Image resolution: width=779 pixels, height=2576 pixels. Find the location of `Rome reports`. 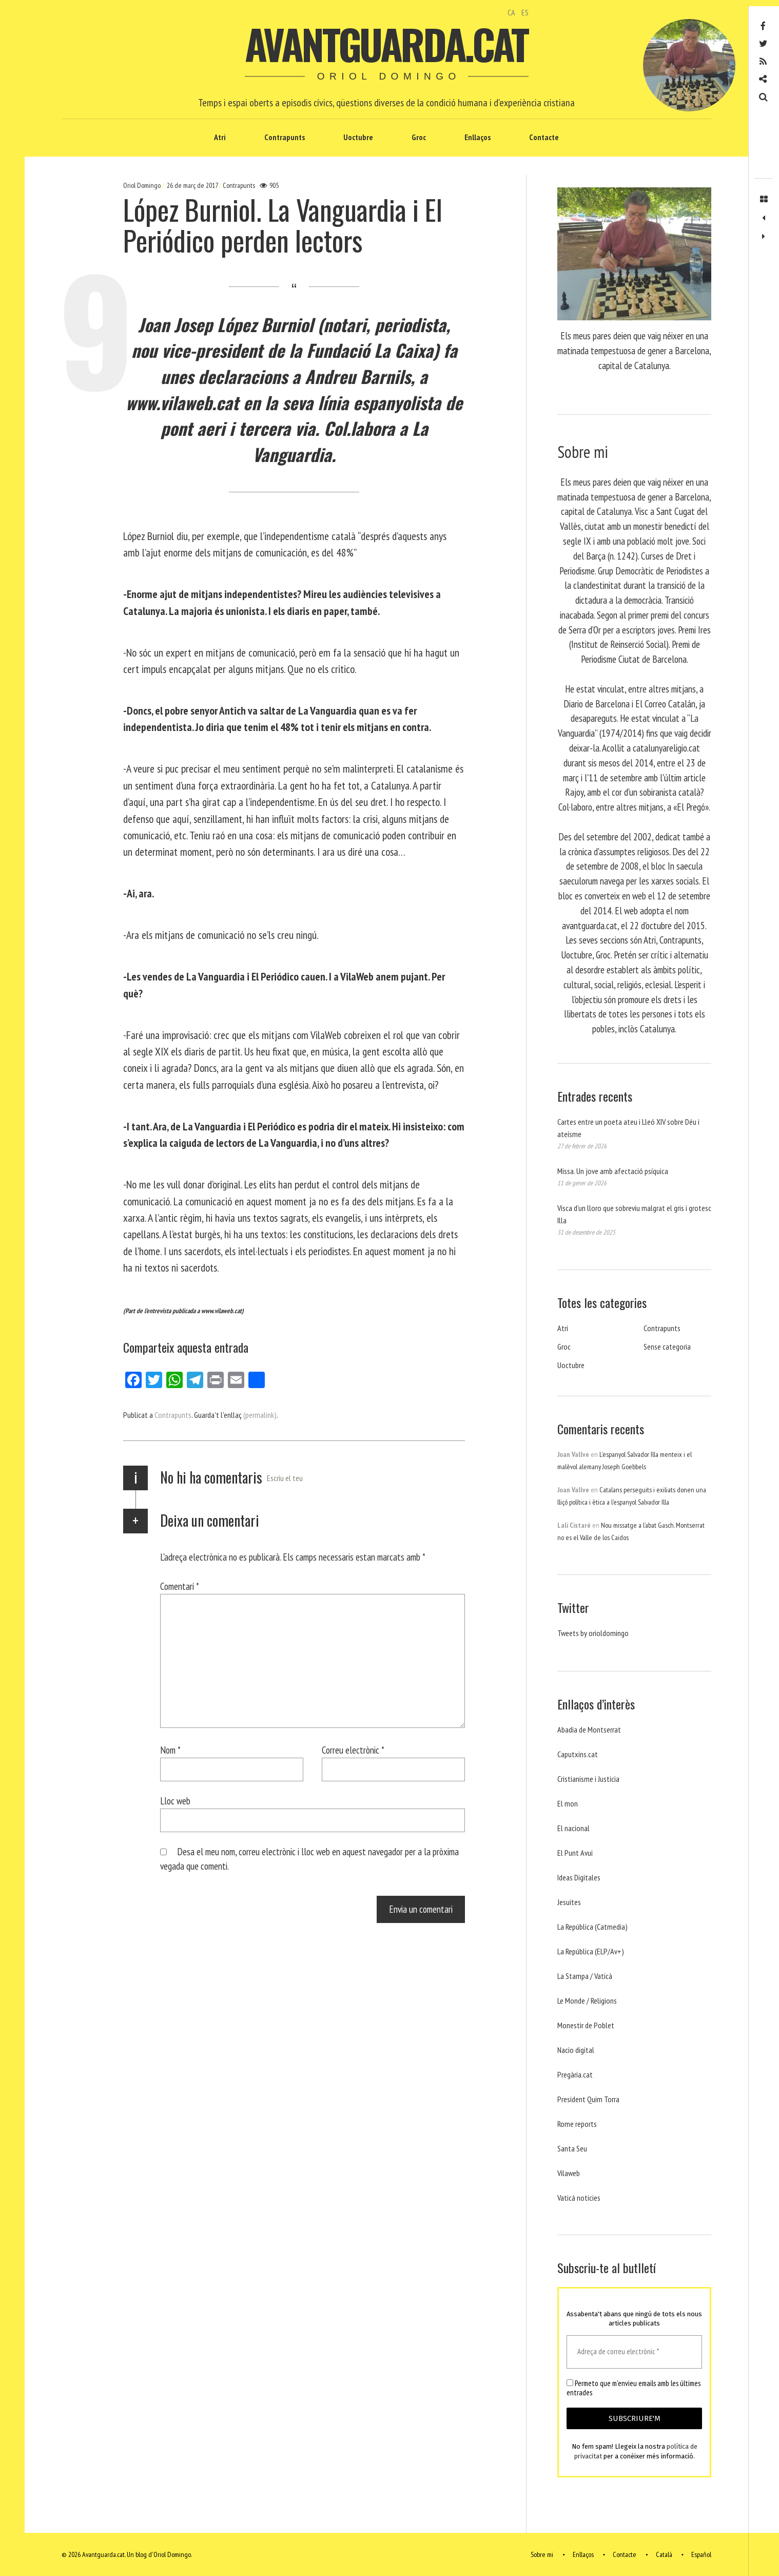

Rome reports is located at coordinates (577, 2124).